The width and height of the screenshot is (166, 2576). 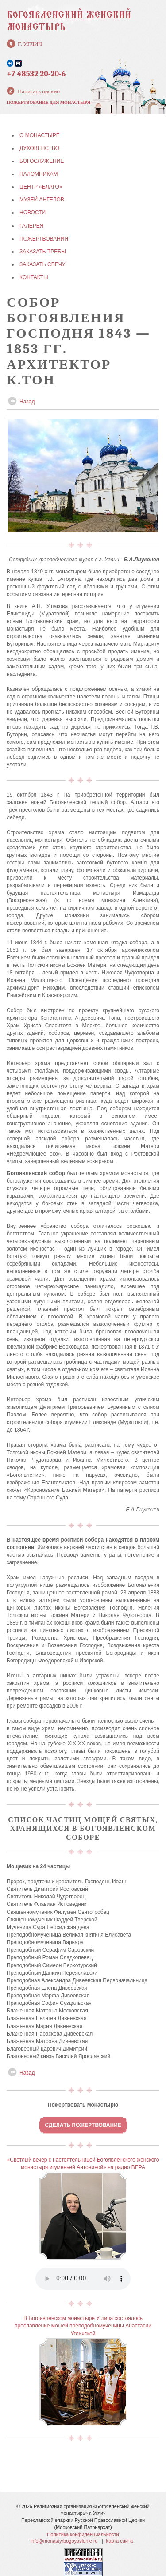 I want to click on Пожертвование для монастыря, so click(x=48, y=102).